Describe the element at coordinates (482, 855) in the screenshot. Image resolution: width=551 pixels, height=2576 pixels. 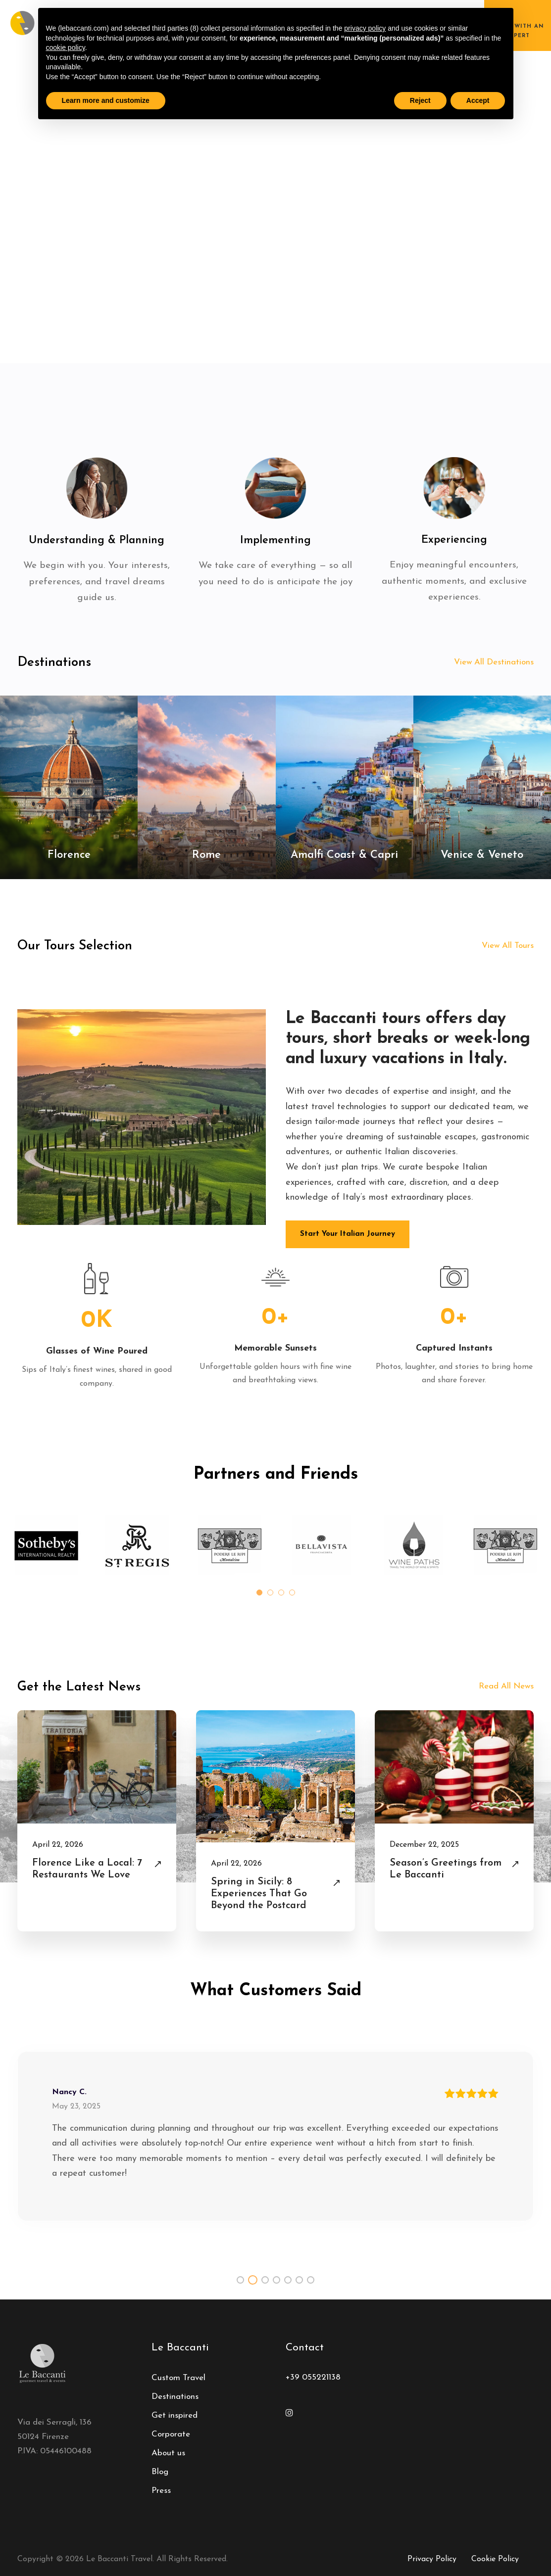
I see `Venice & Veneto` at that location.